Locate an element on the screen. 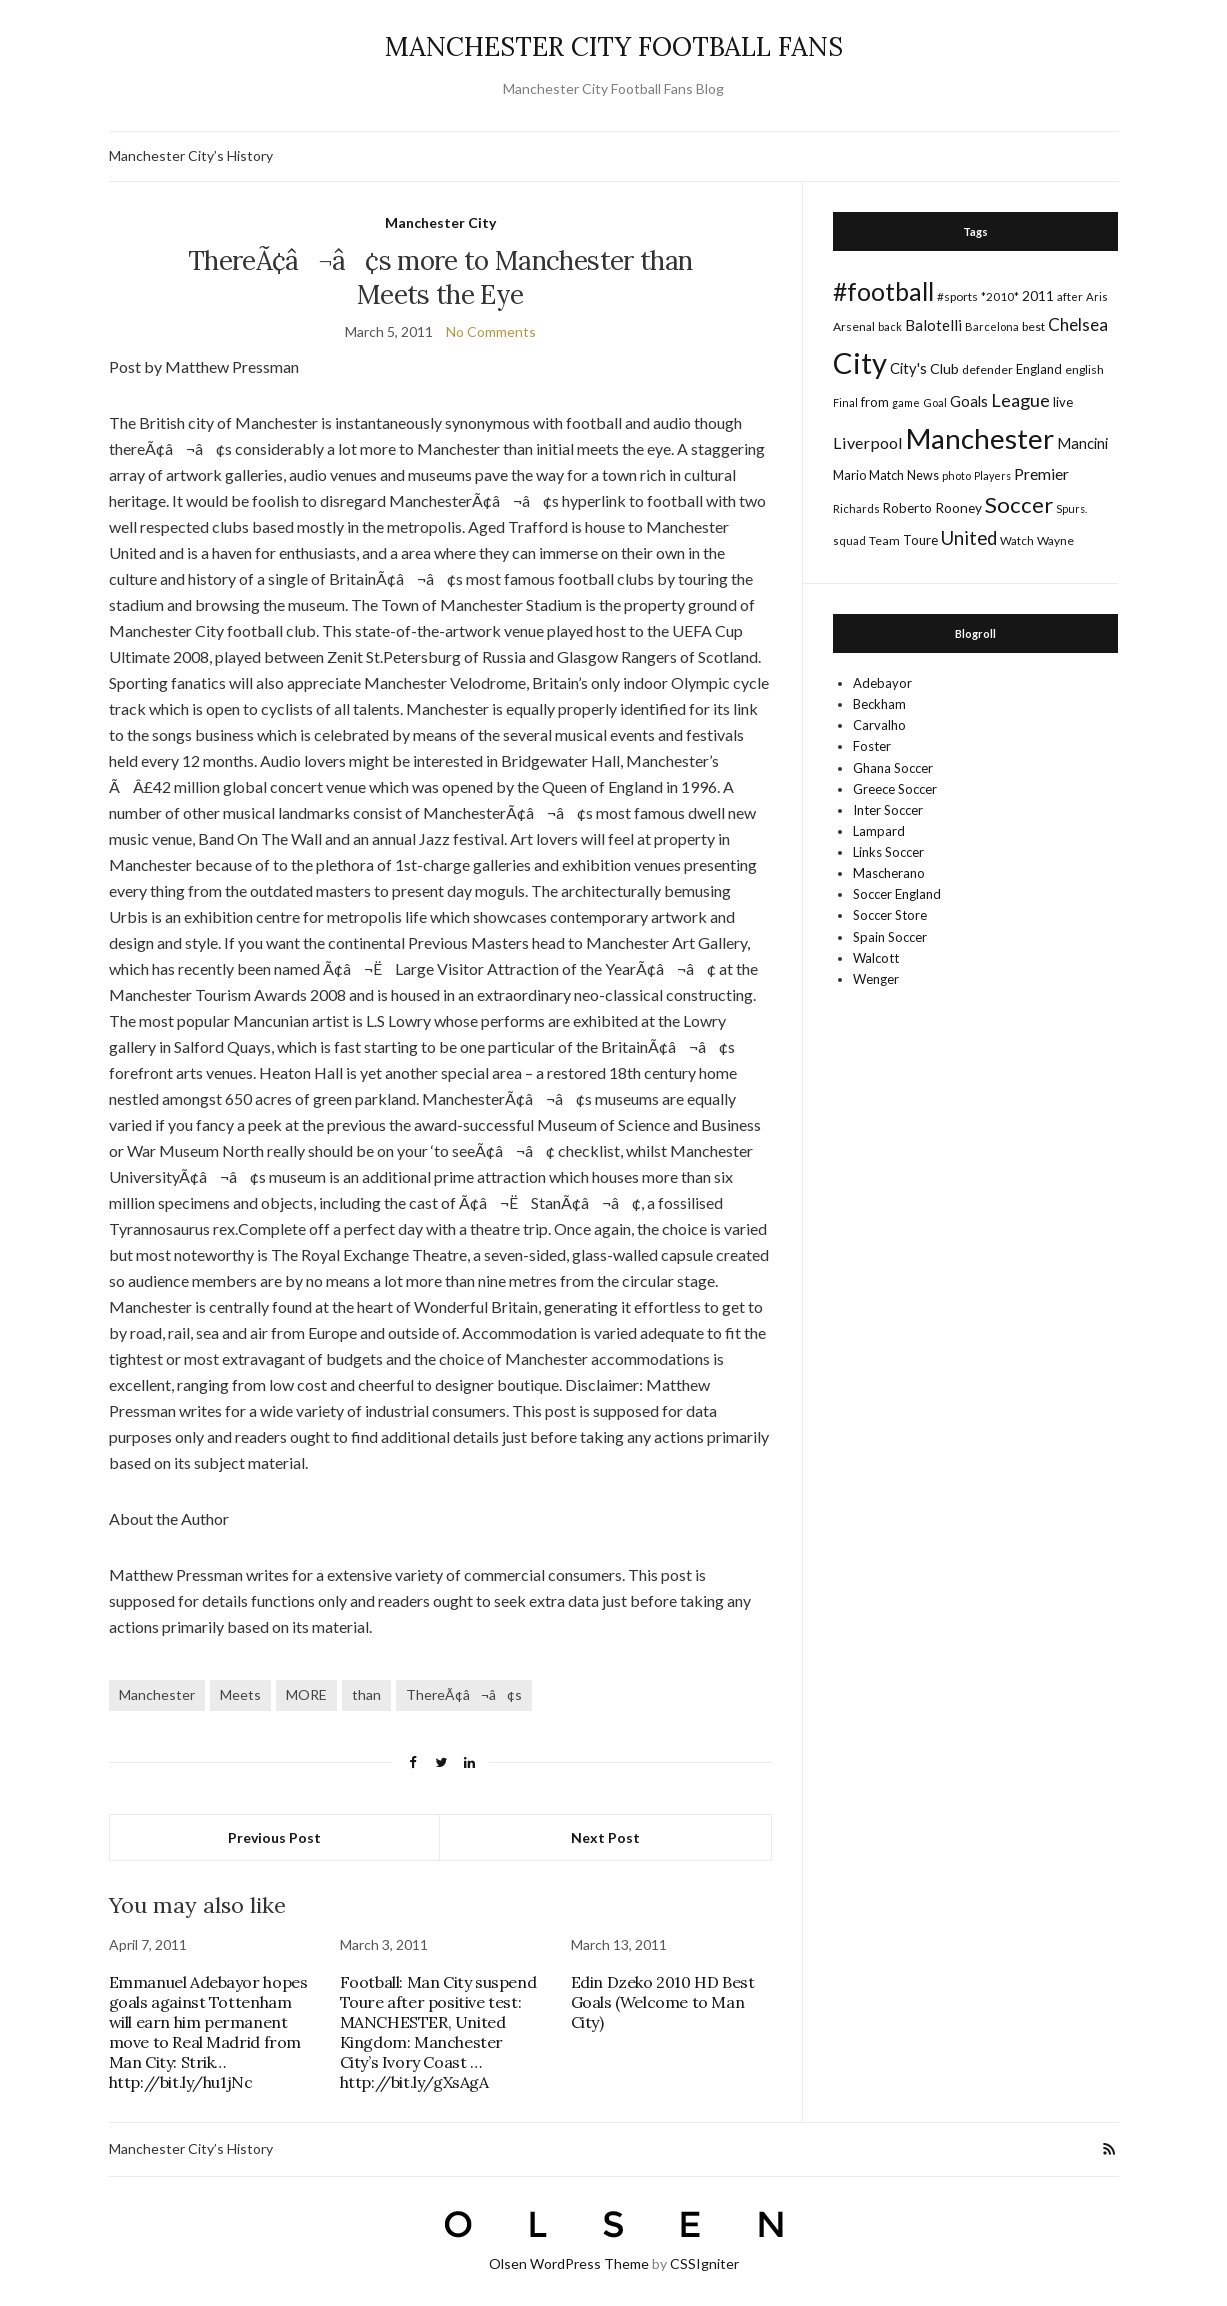  Goal [Goal (14 items)] is located at coordinates (935, 402).